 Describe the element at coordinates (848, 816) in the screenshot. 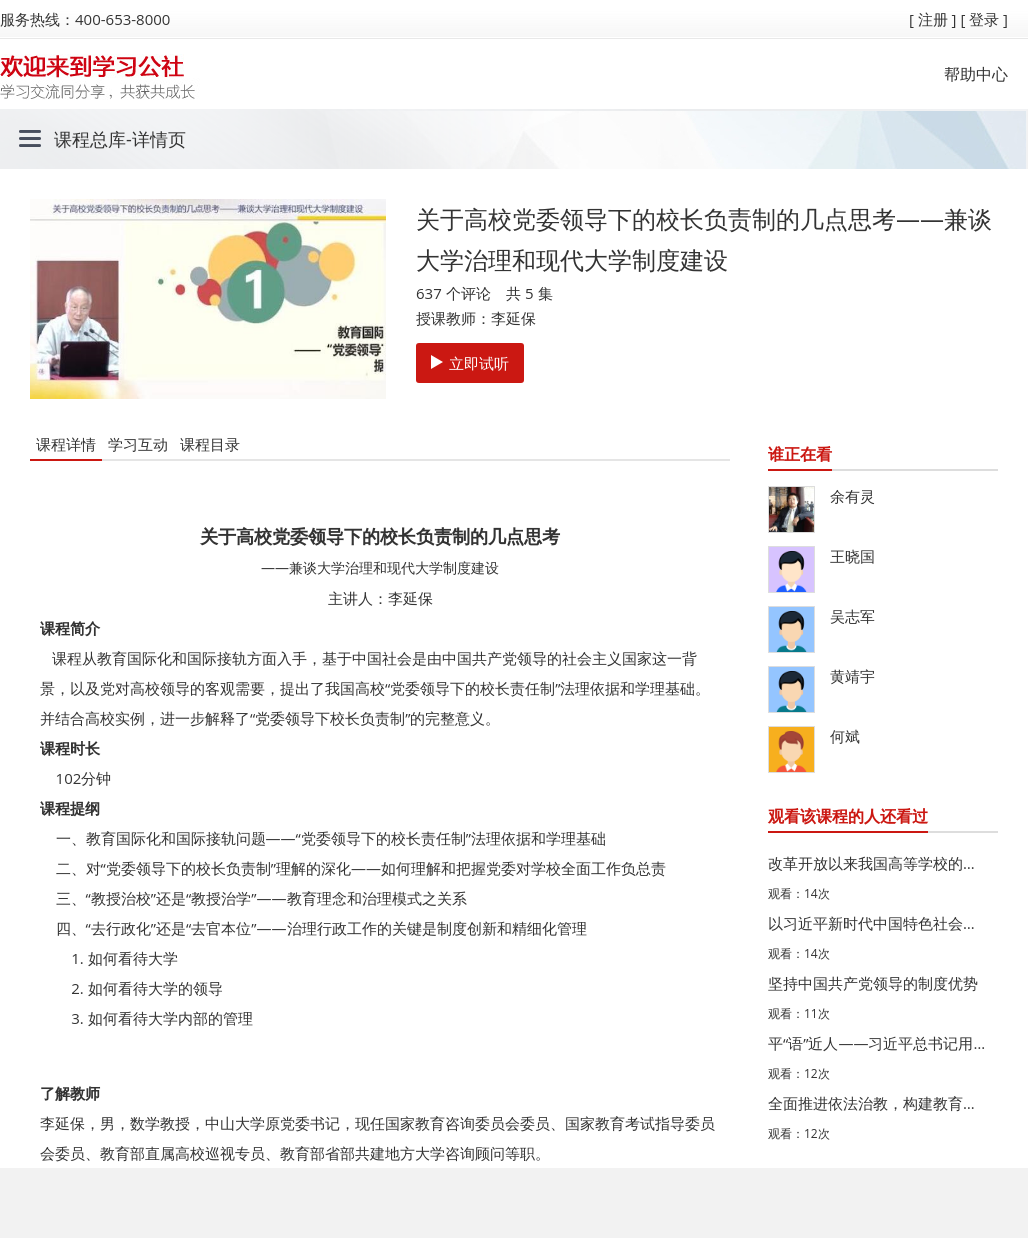

I see `观看该课程的人还看过` at that location.